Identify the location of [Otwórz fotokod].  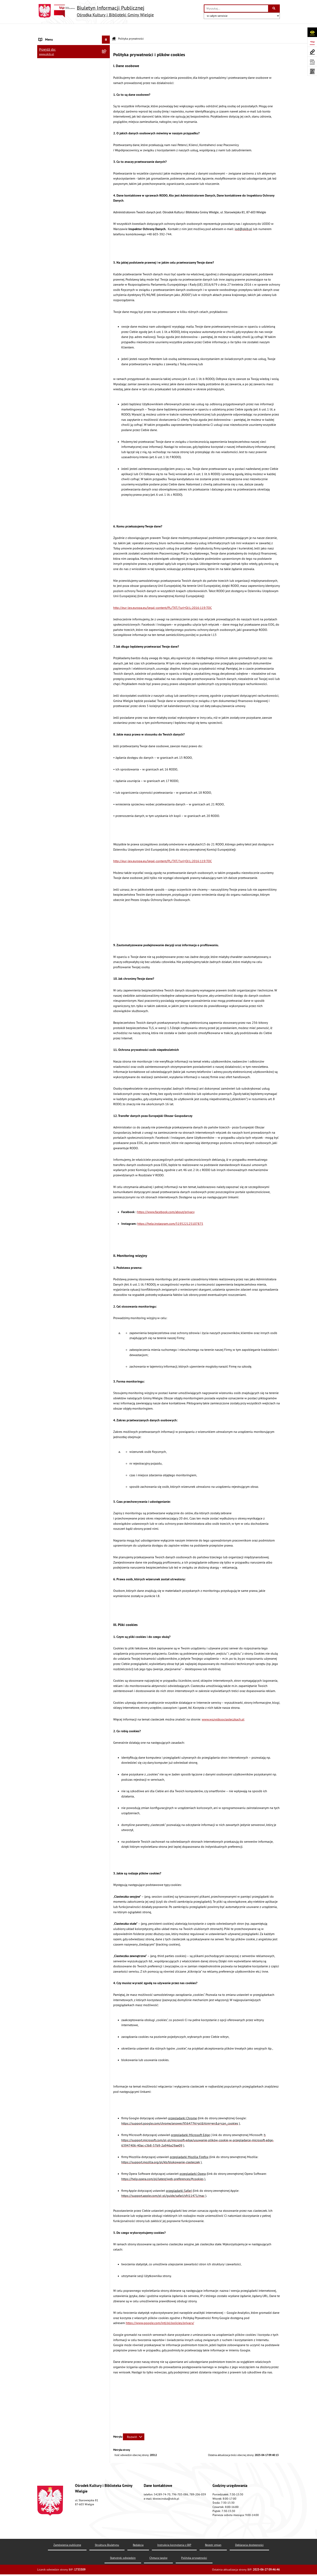
(312, 71).